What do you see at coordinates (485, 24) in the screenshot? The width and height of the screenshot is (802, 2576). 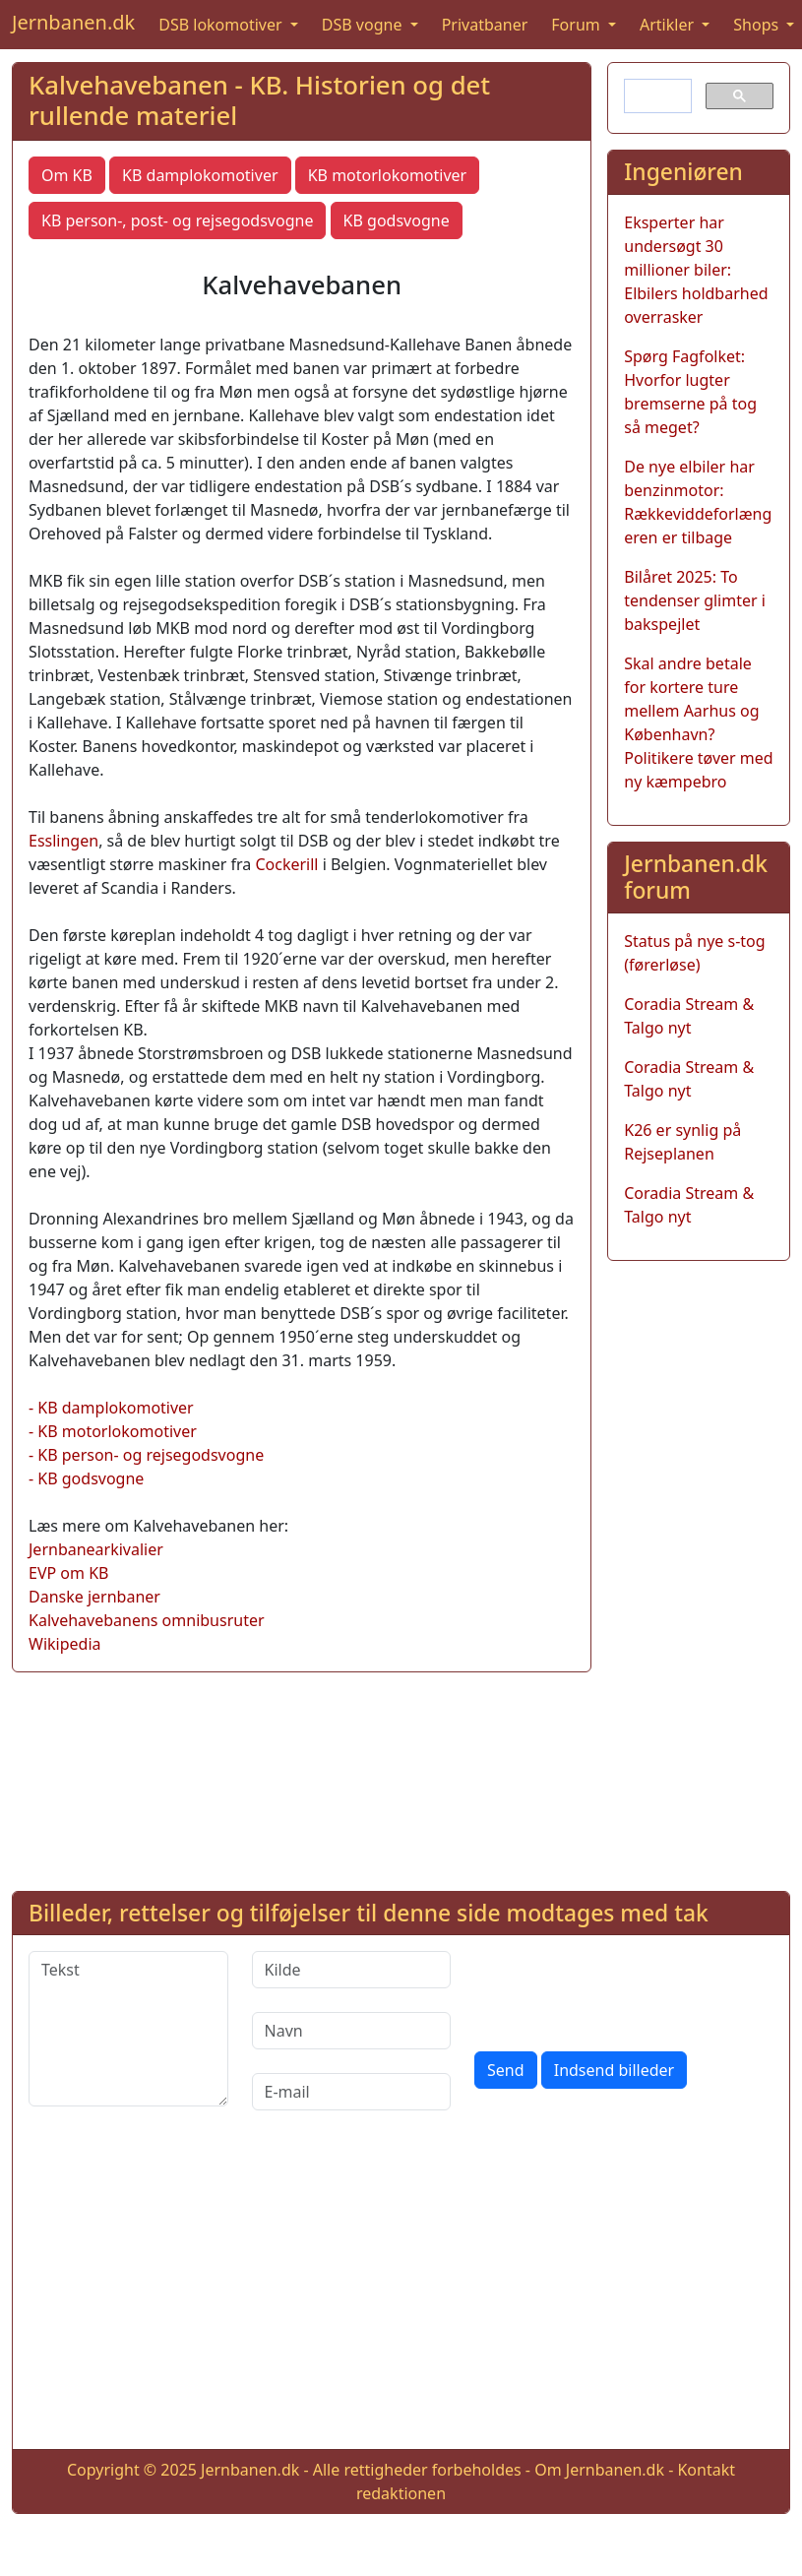 I see `Privatbaner` at bounding box center [485, 24].